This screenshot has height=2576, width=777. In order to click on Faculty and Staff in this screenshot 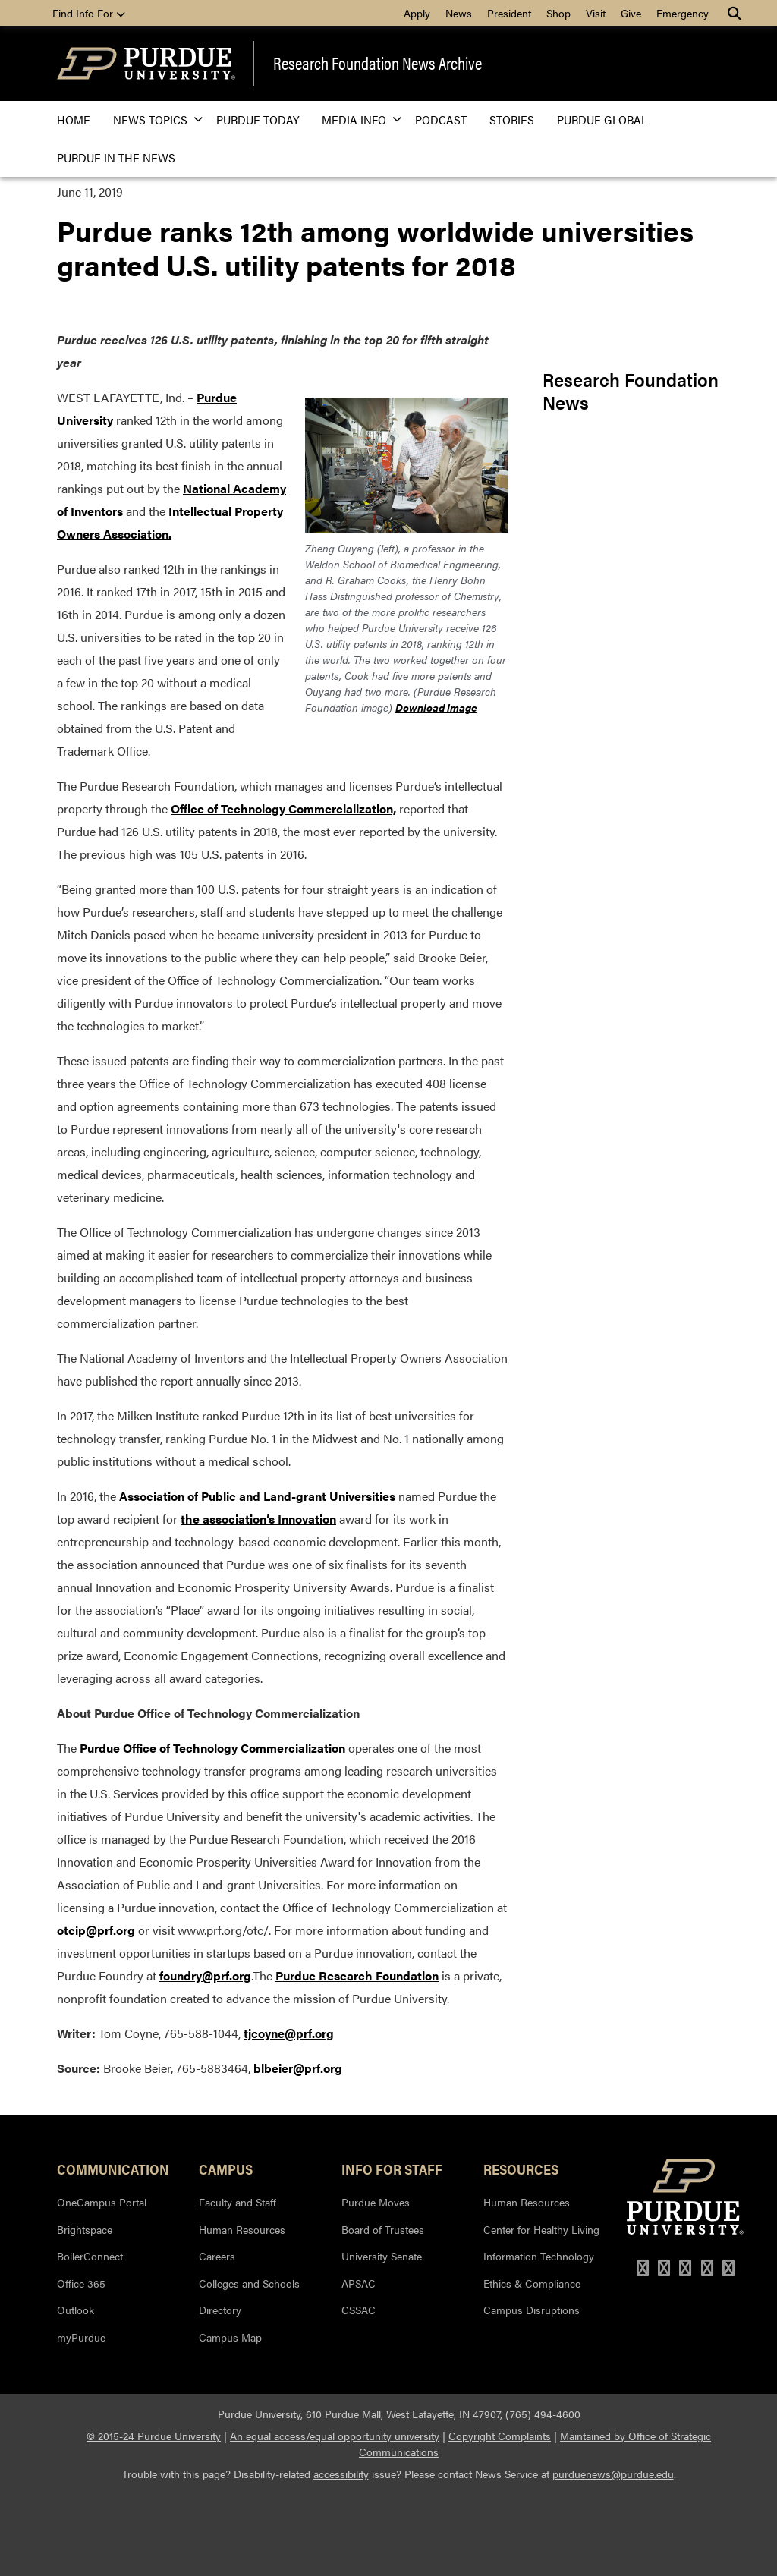, I will do `click(237, 2202)`.